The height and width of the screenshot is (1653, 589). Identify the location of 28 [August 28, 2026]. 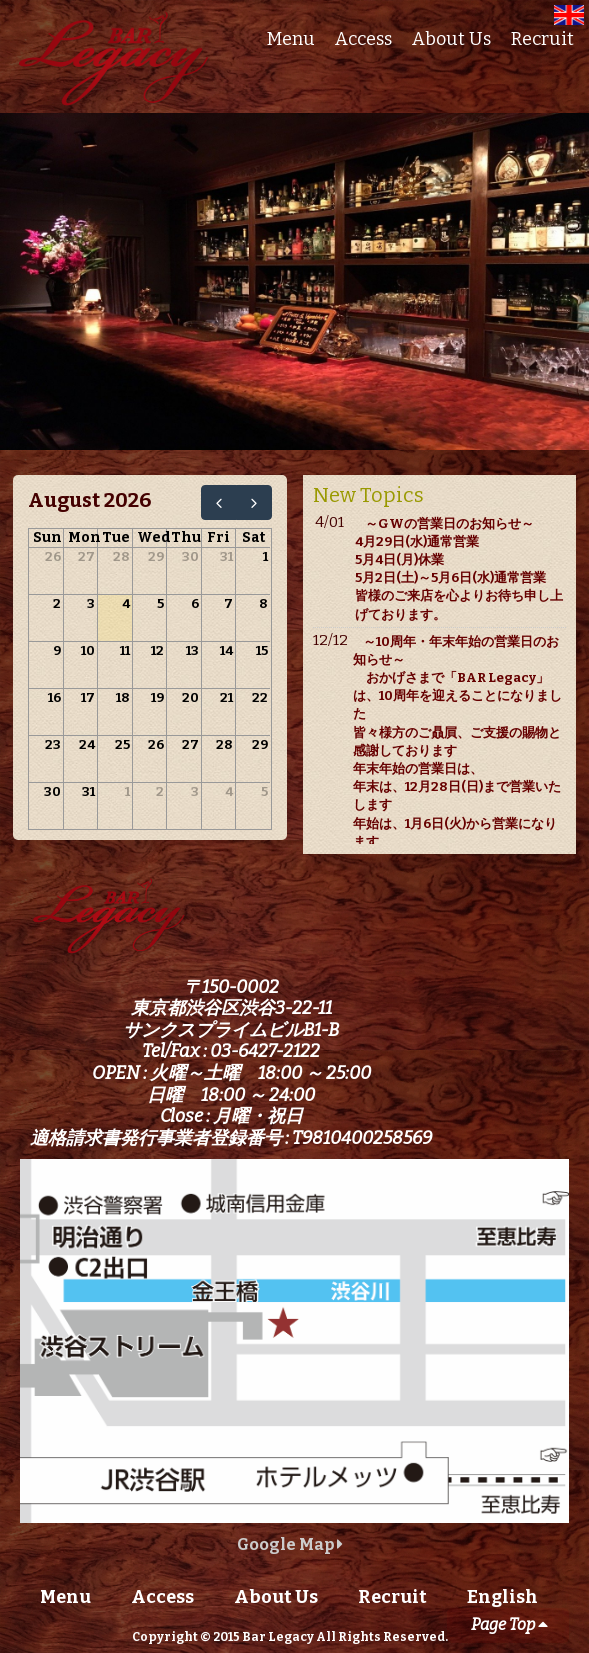
(224, 744).